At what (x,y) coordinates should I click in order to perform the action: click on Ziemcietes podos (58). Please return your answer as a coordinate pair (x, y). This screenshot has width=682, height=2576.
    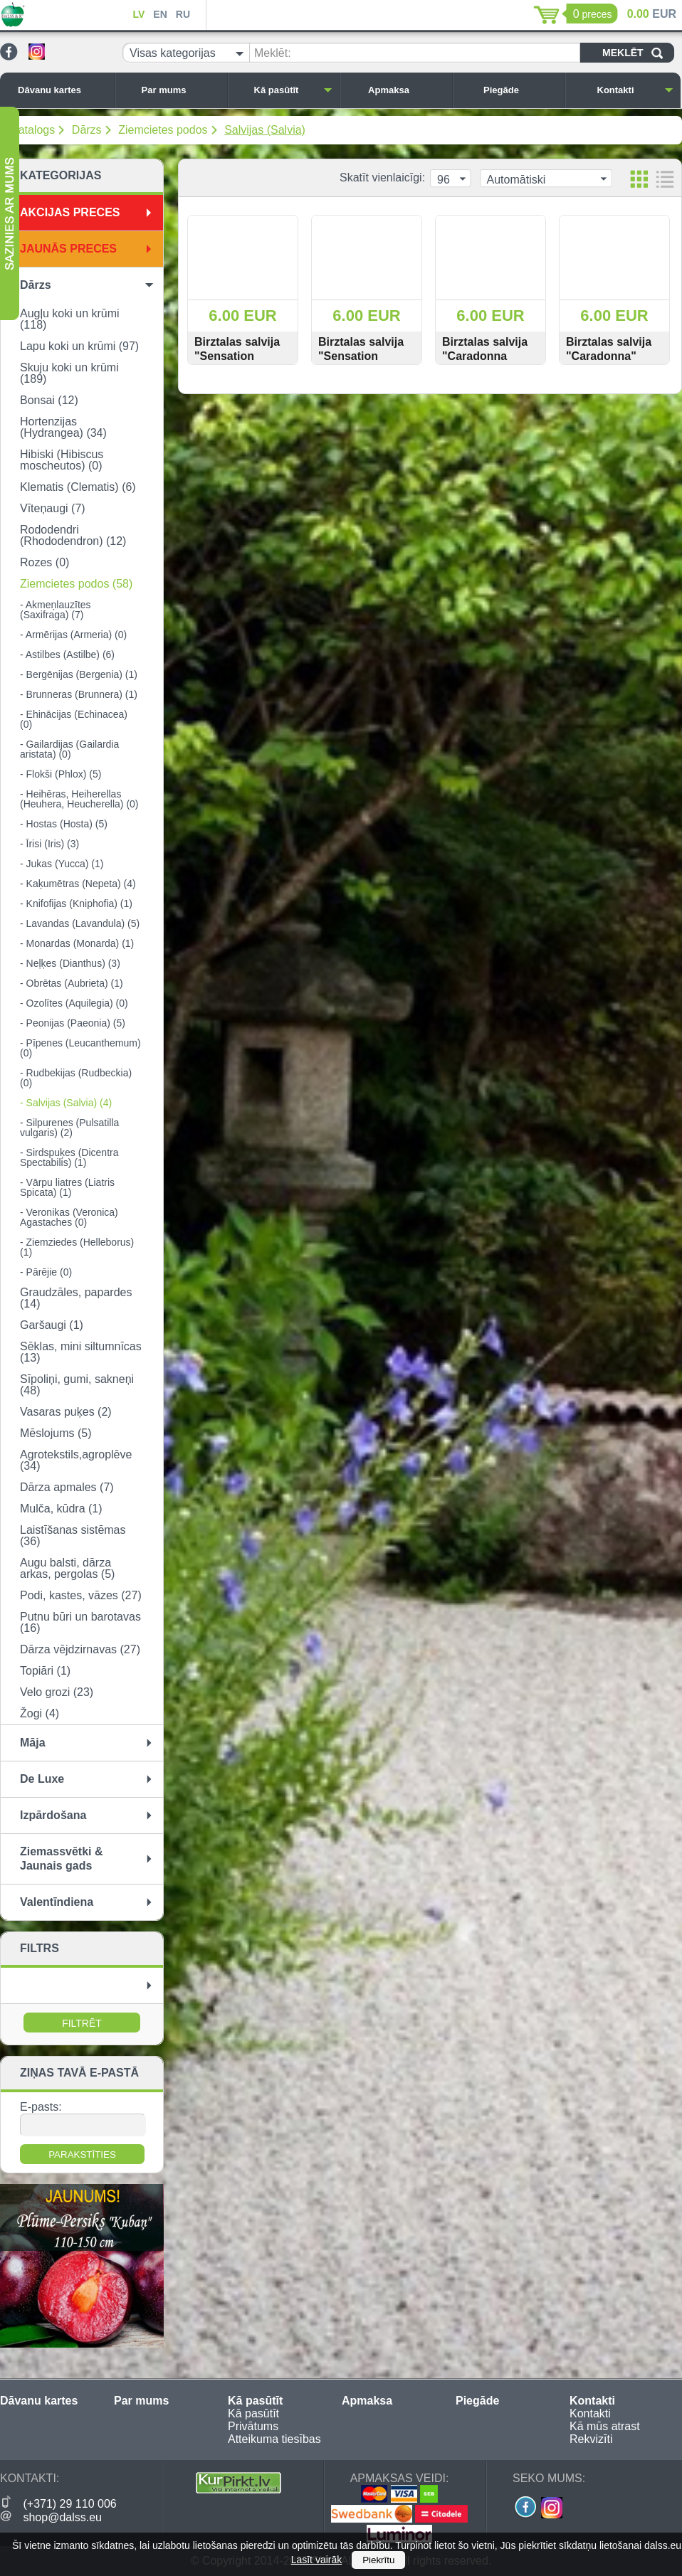
    Looking at the image, I should click on (76, 584).